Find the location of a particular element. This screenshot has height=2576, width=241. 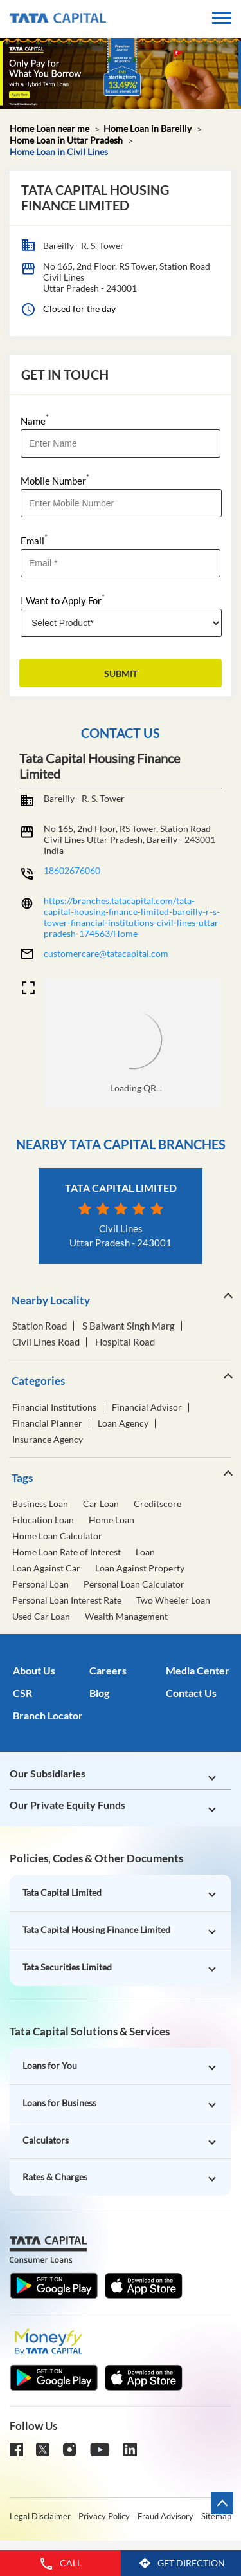

Email is located at coordinates (34, 539).